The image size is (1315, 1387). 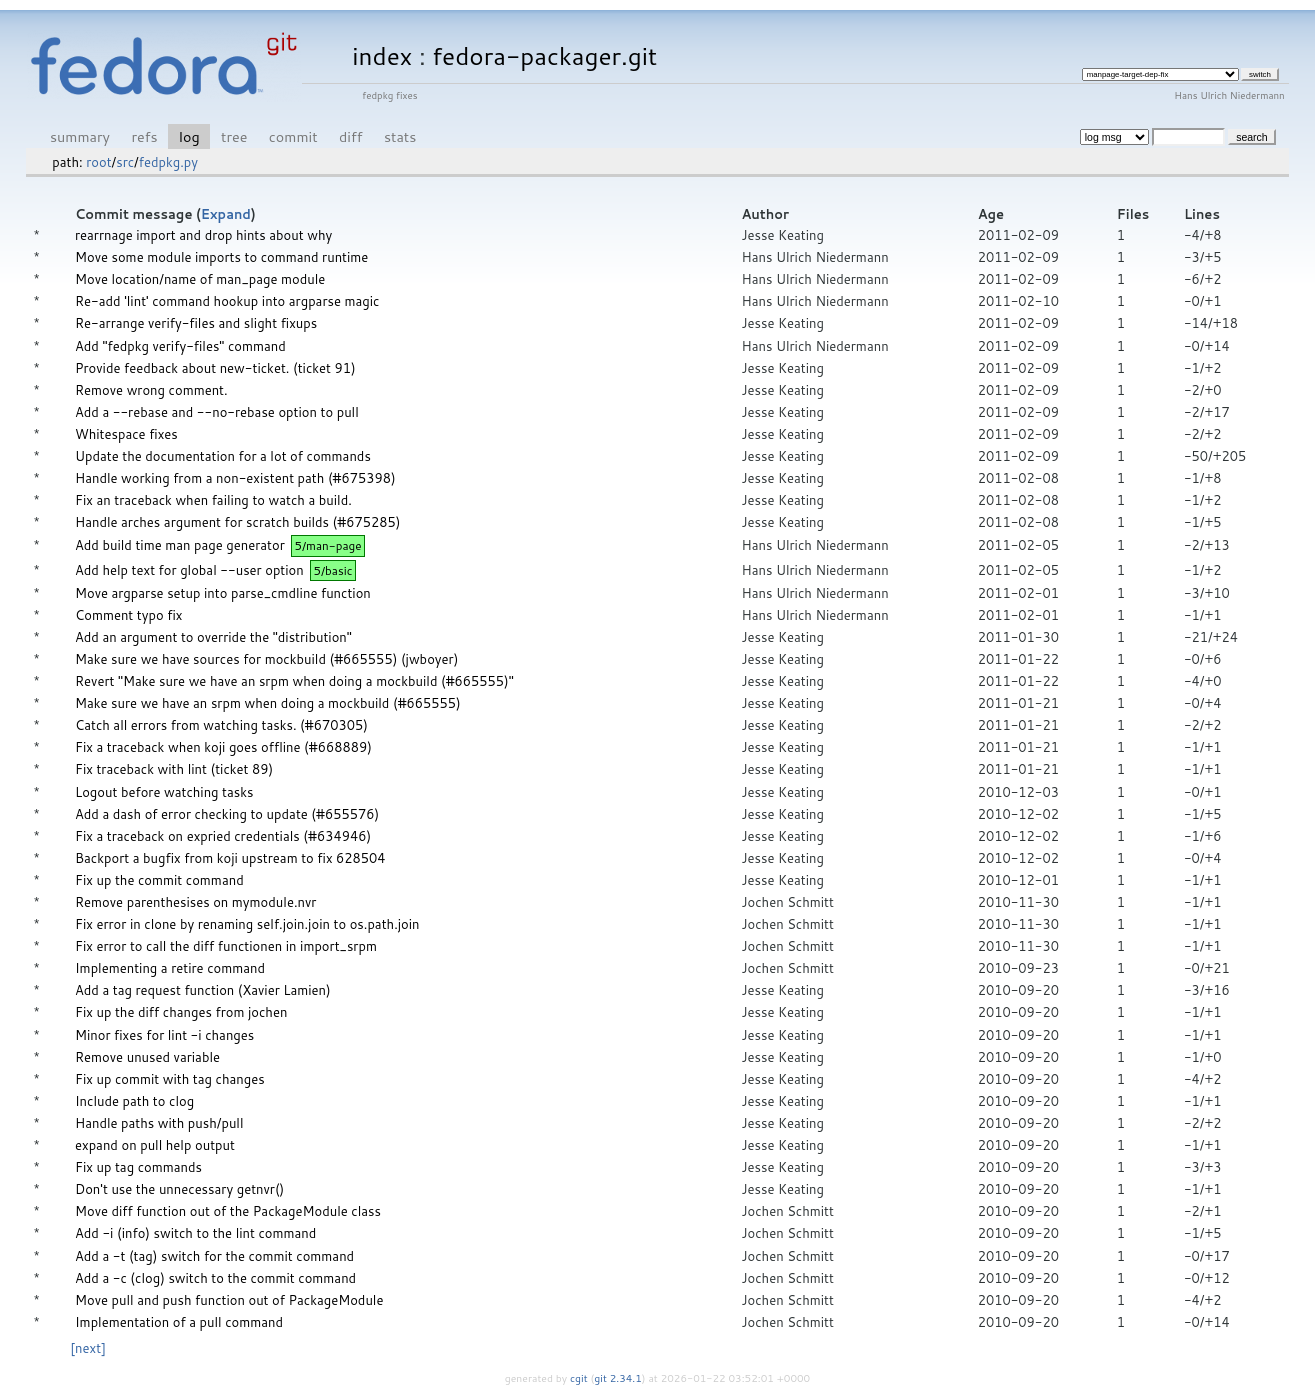 I want to click on Fix a traceback when koji goes offline (#668889), so click(x=223, y=747).